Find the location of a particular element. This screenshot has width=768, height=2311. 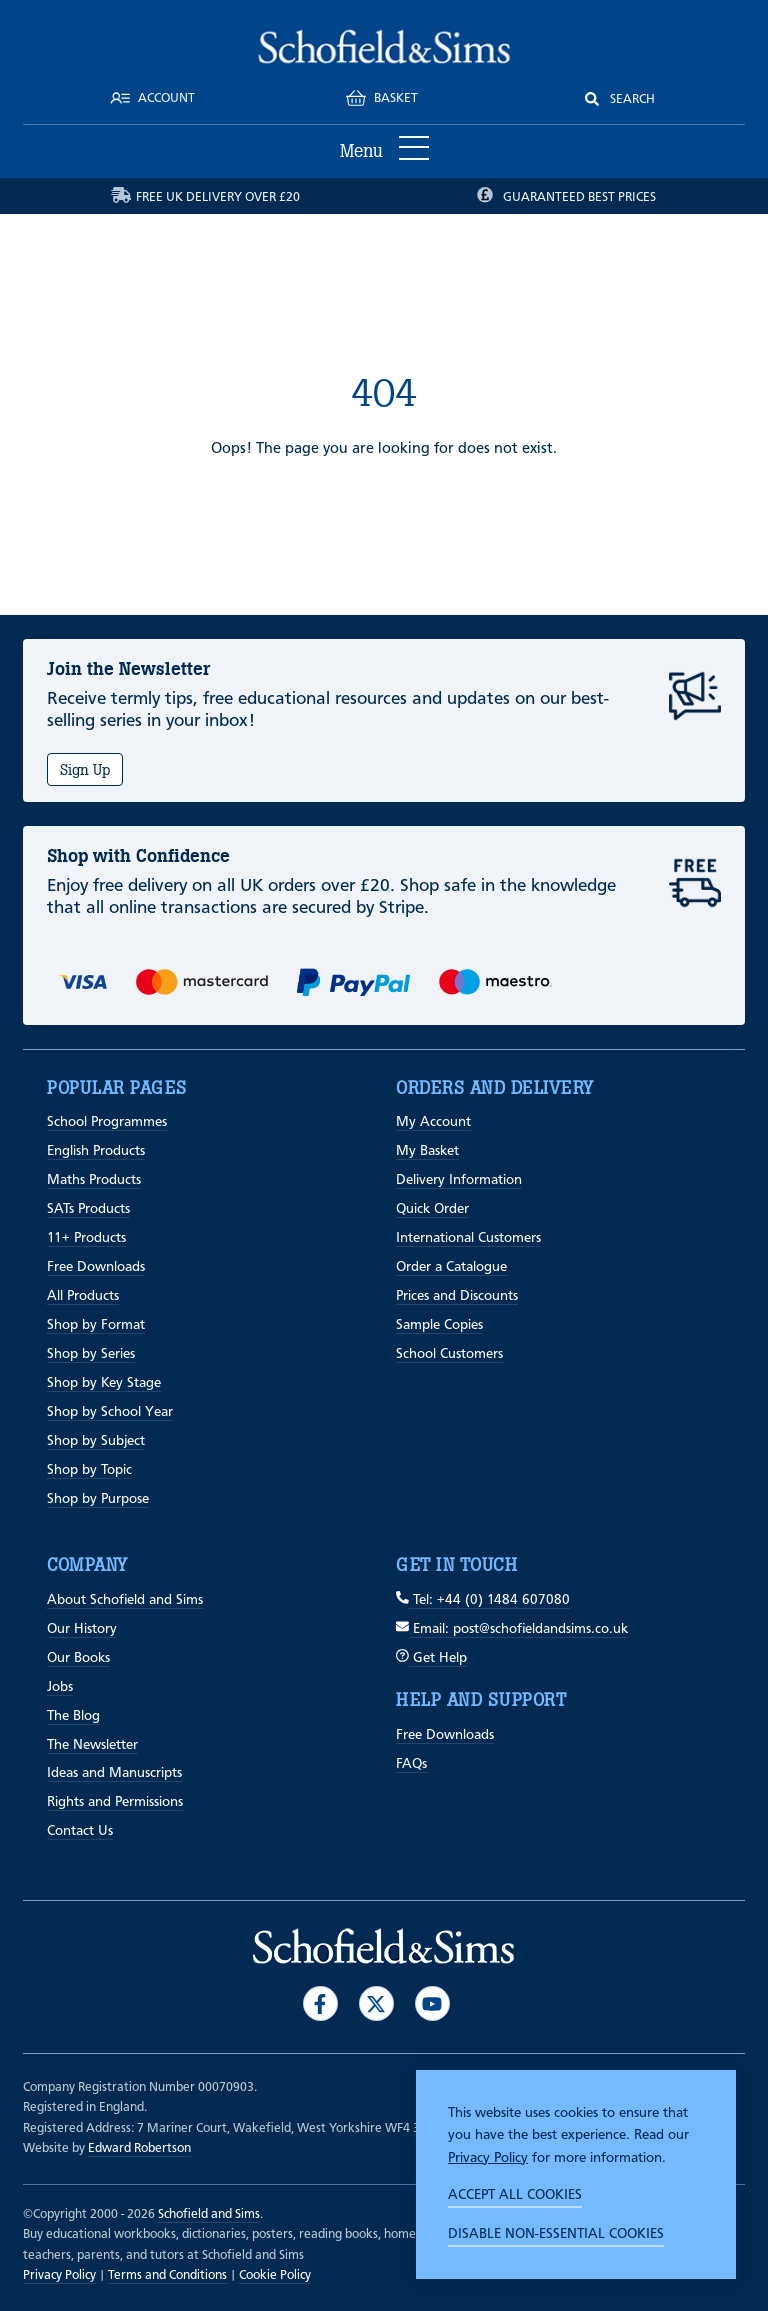

Ideas and Manuscripts is located at coordinates (114, 1773).